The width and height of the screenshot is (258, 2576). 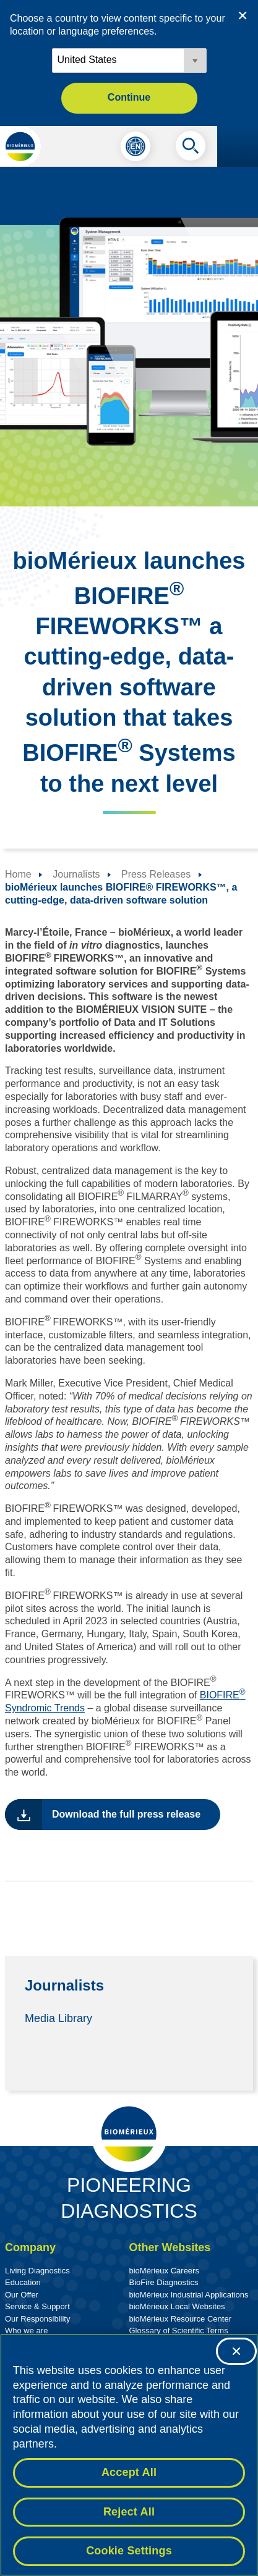 What do you see at coordinates (242, 15) in the screenshot?
I see `[Close country or region selector]` at bounding box center [242, 15].